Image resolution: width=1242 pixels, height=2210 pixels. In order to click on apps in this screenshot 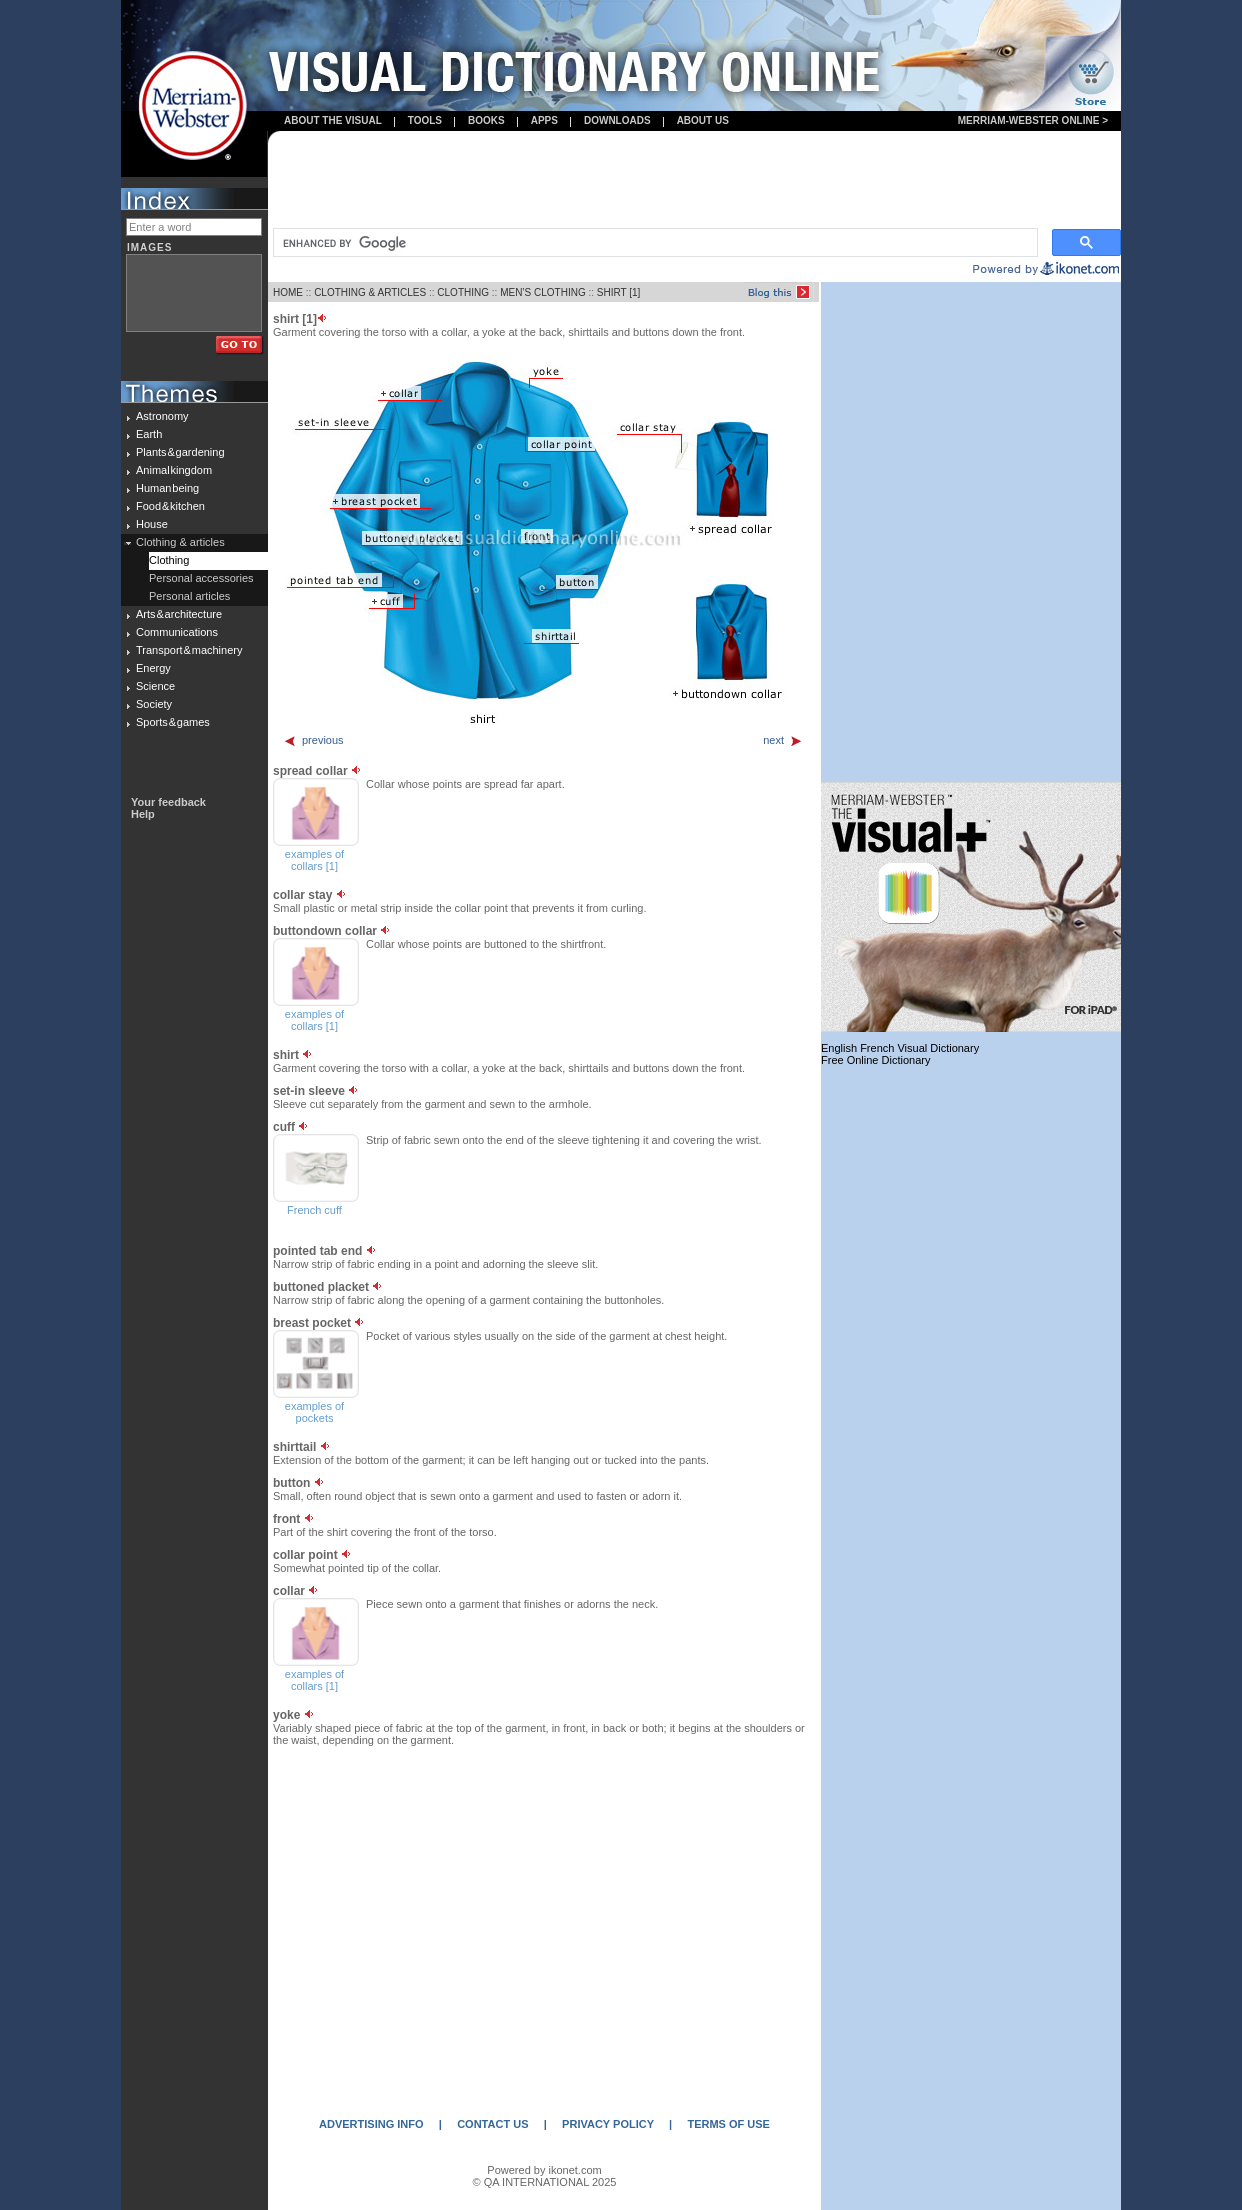, I will do `click(544, 120)`.